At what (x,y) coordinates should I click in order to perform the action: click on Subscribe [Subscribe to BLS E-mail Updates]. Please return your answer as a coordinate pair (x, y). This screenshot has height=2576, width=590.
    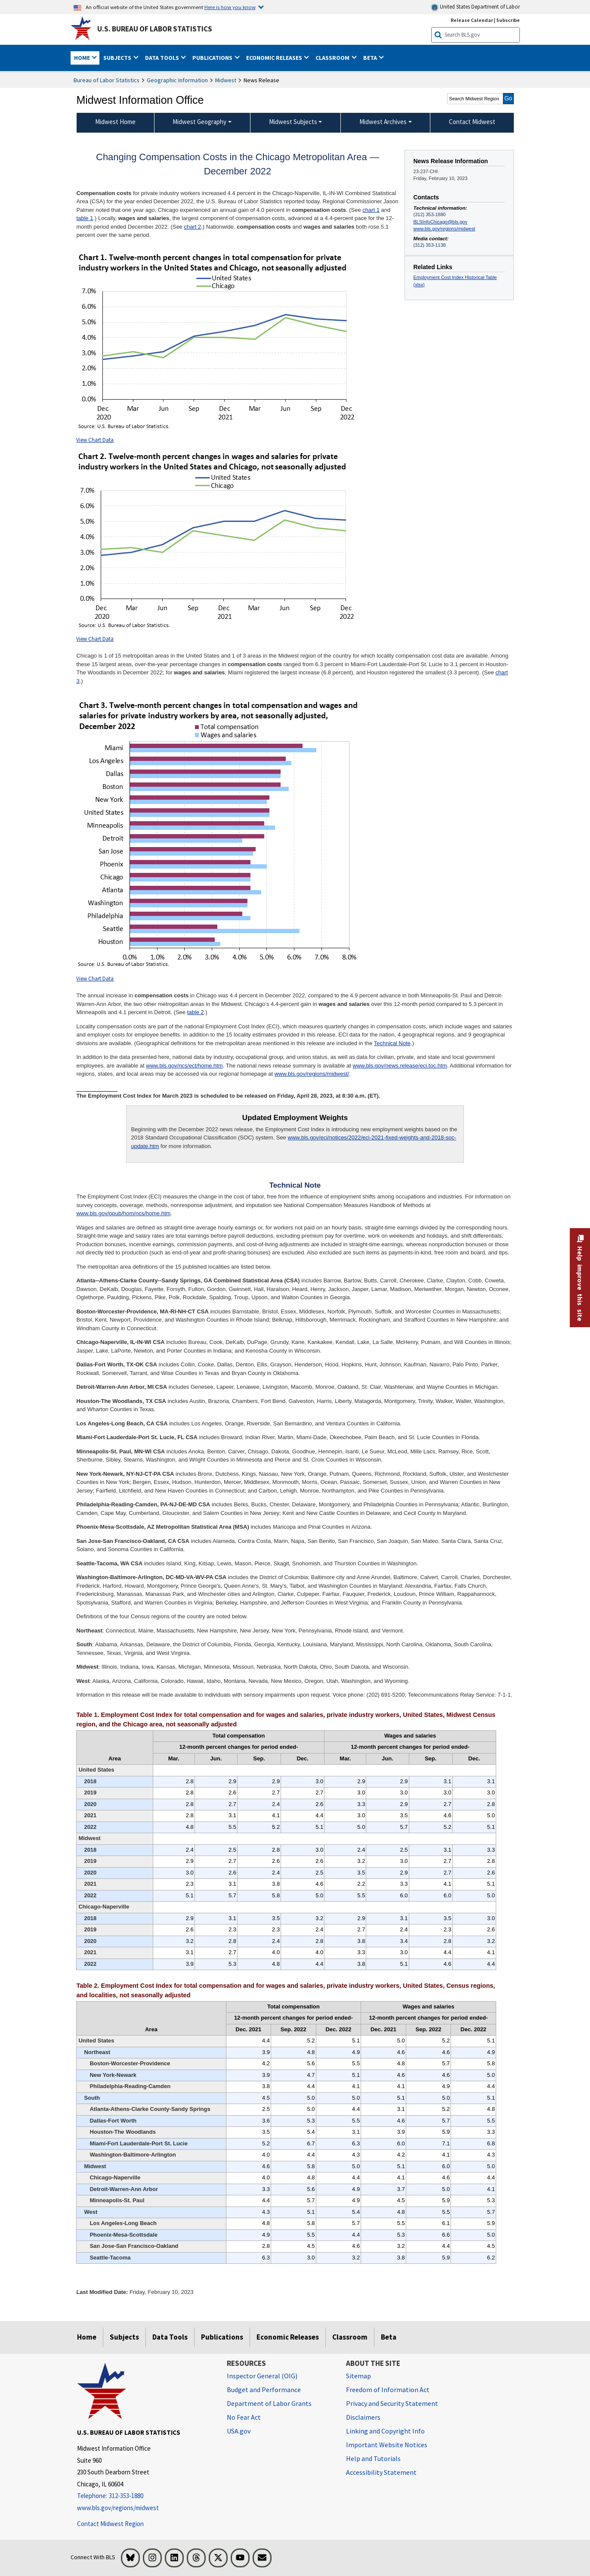
    Looking at the image, I should click on (508, 20).